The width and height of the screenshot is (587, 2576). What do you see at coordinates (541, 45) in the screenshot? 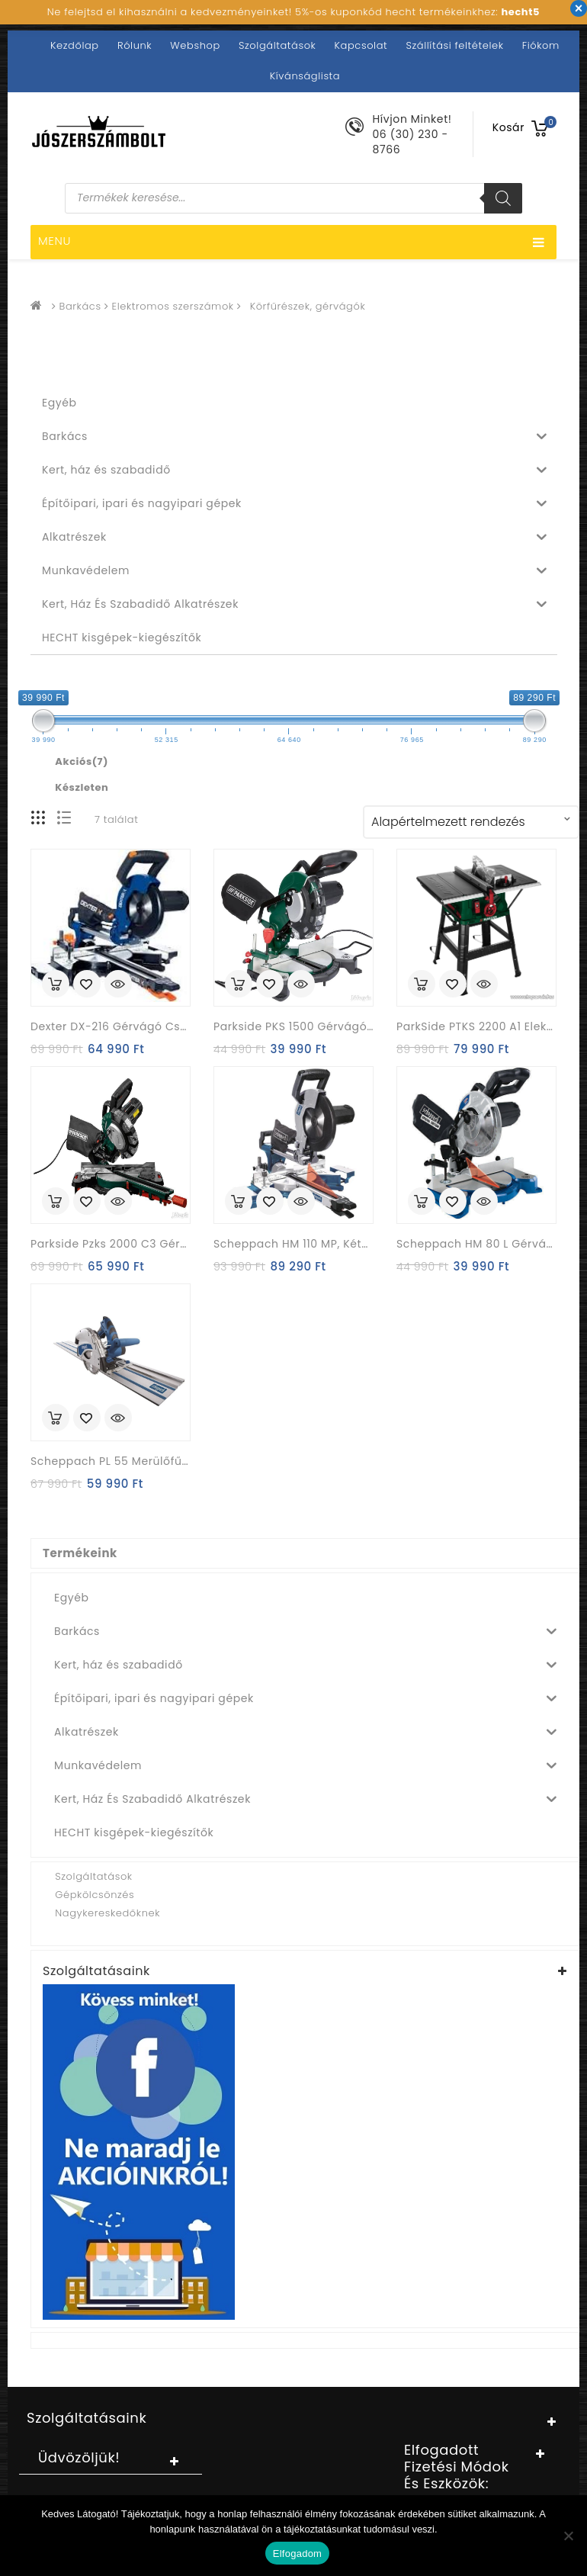
I see `Fiókom` at bounding box center [541, 45].